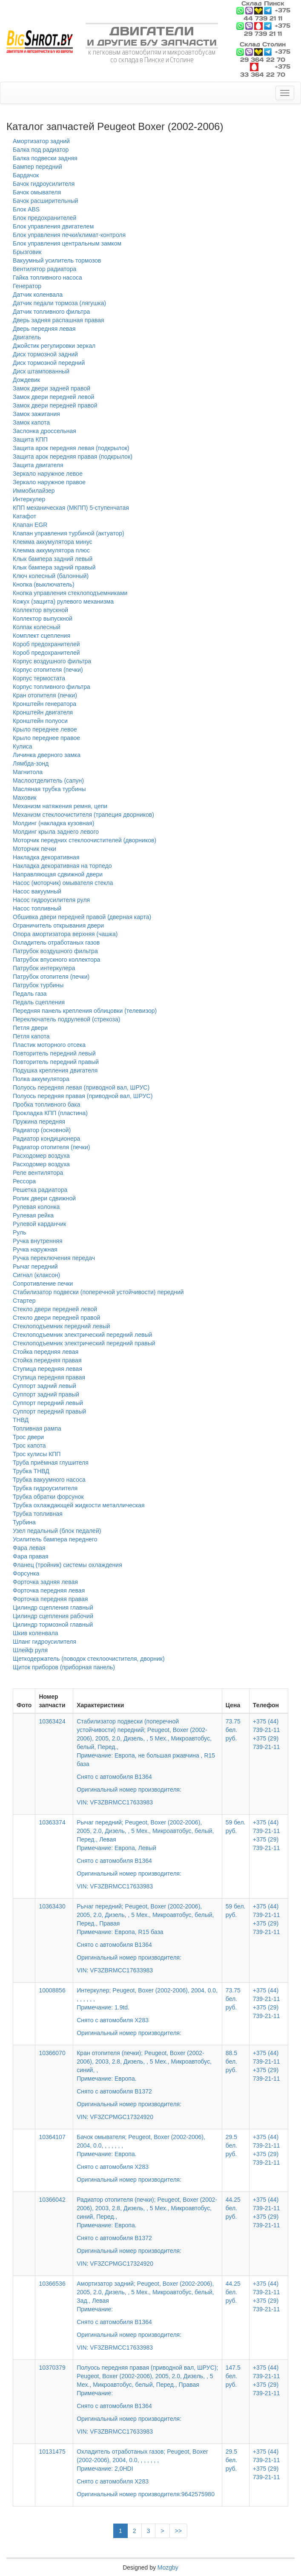  Describe the element at coordinates (49, 789) in the screenshot. I see `Масляная трубка турбины` at that location.